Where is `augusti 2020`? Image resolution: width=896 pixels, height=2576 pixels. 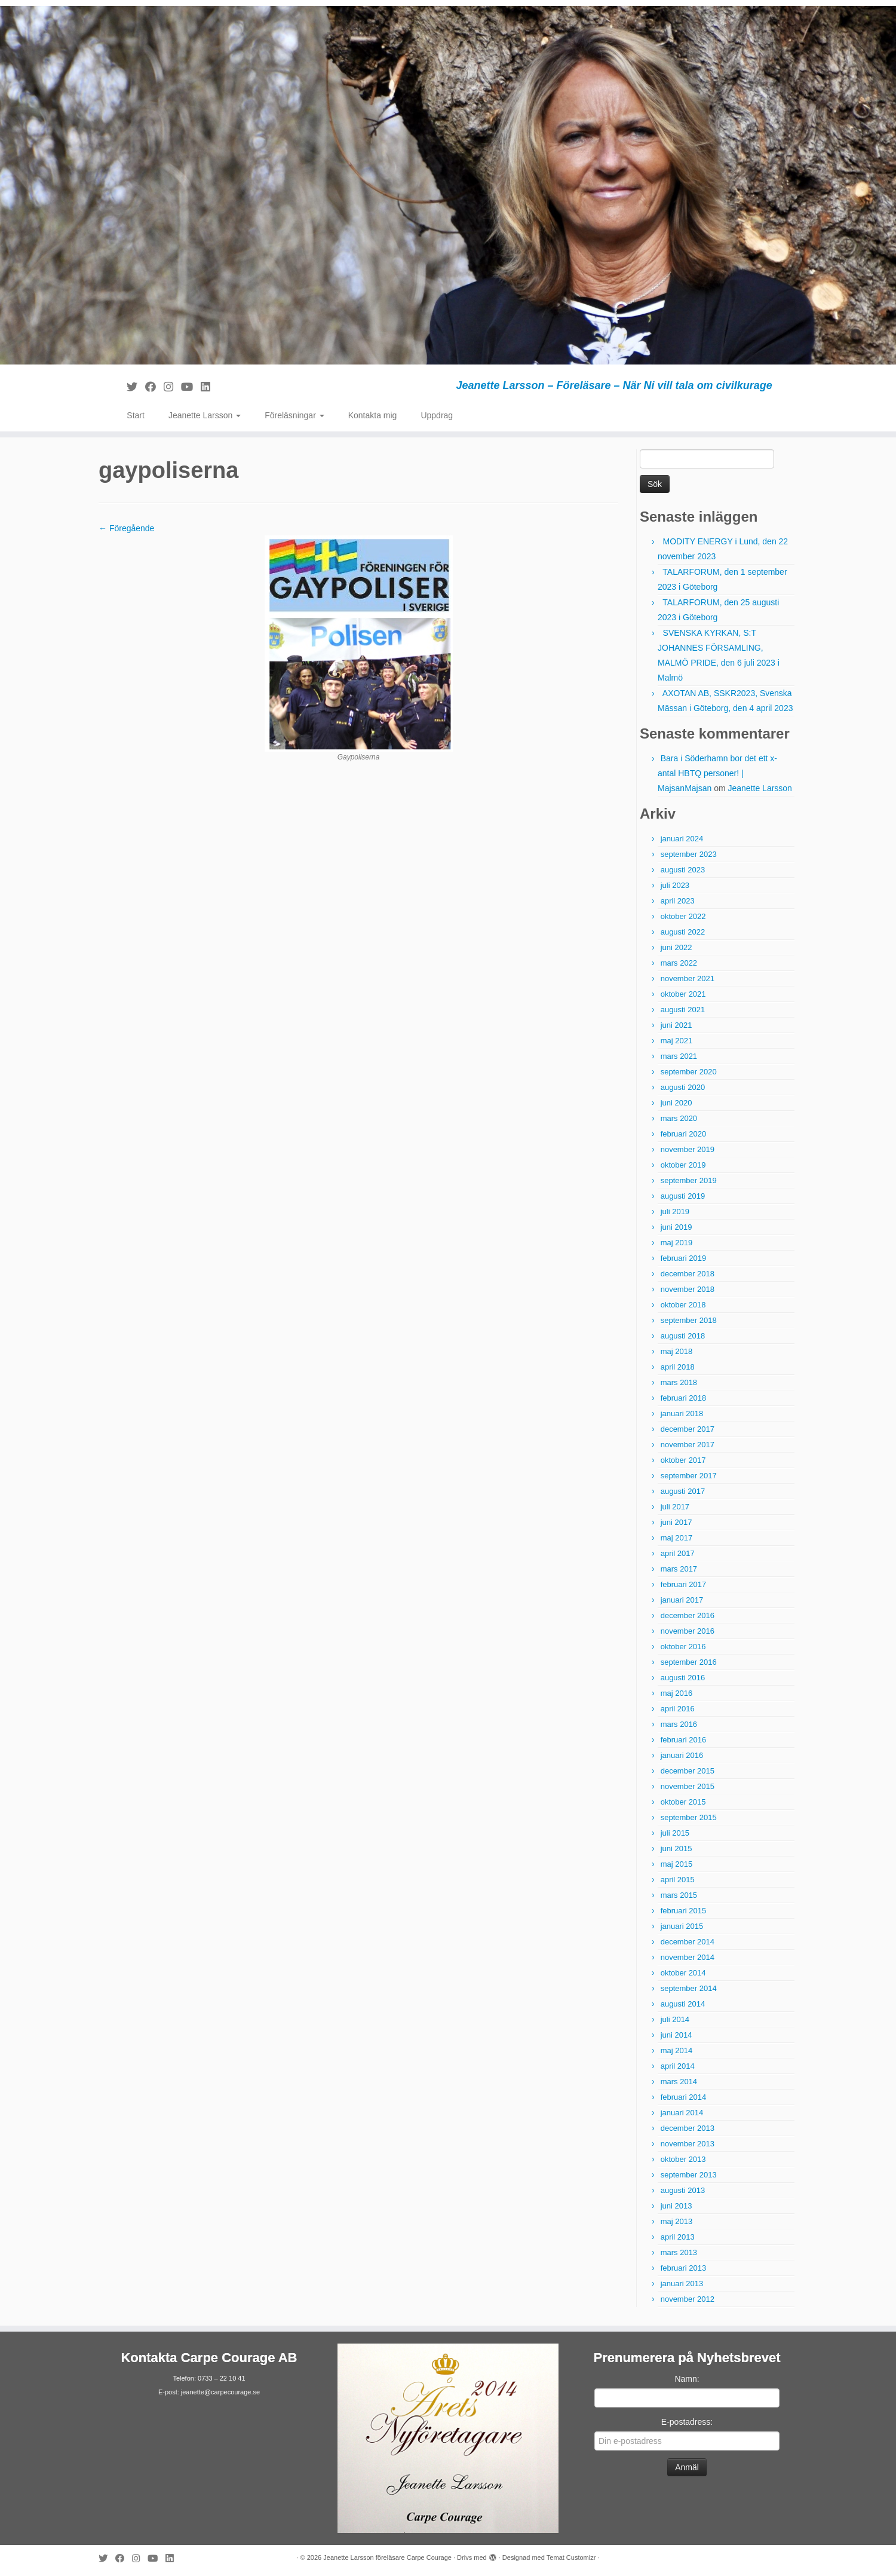 augusti 2020 is located at coordinates (683, 1087).